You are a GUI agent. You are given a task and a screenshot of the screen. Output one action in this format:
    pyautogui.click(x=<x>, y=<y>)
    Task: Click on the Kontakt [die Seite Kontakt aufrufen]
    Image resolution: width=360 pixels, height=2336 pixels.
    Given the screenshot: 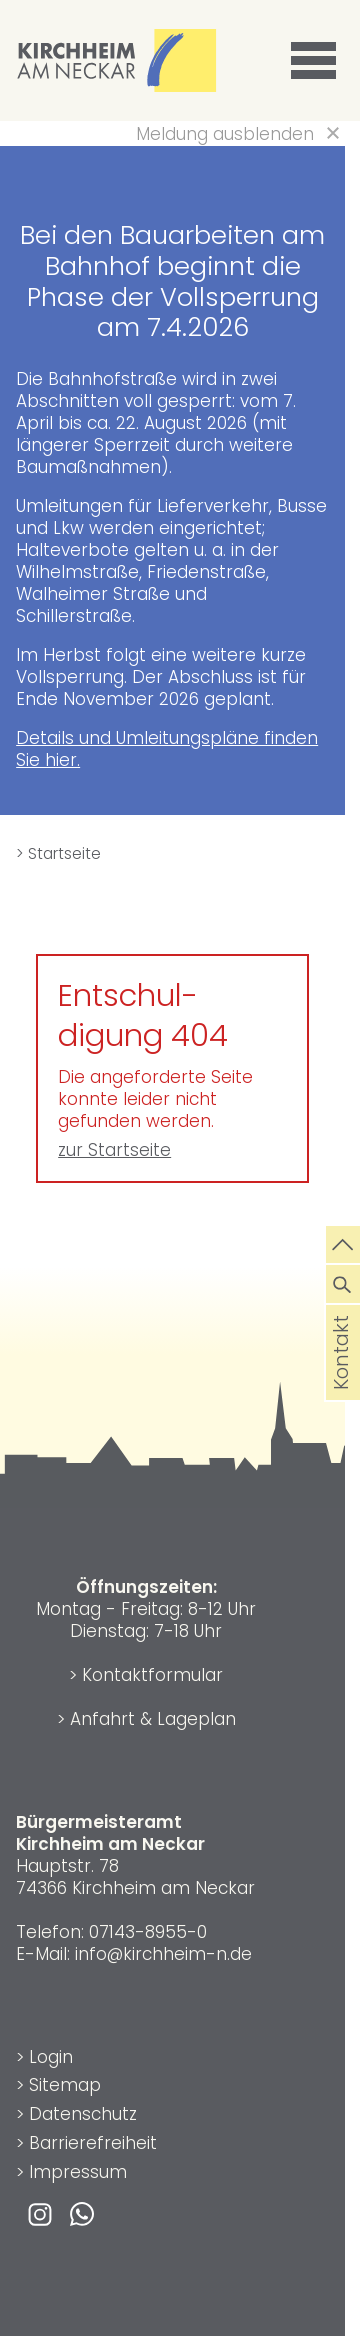 What is the action you would take?
    pyautogui.click(x=342, y=1380)
    